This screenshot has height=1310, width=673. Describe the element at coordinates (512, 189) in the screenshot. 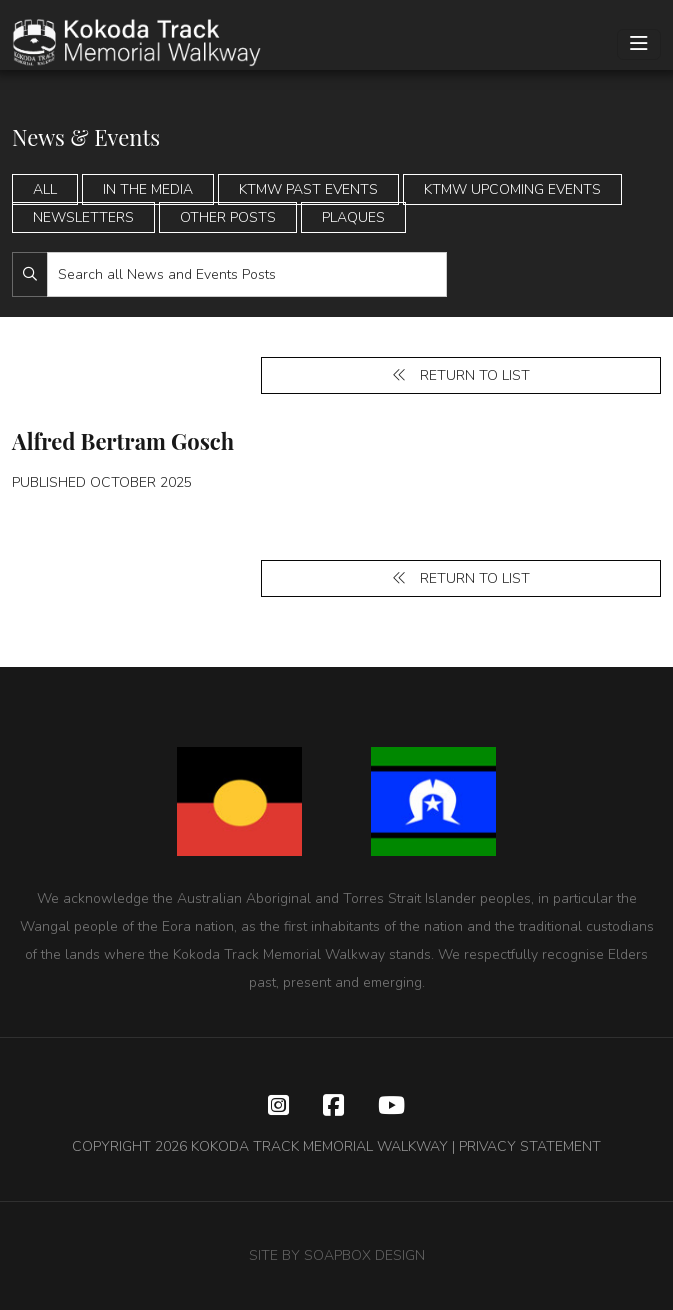

I see `KTMW Upcoming Events` at that location.